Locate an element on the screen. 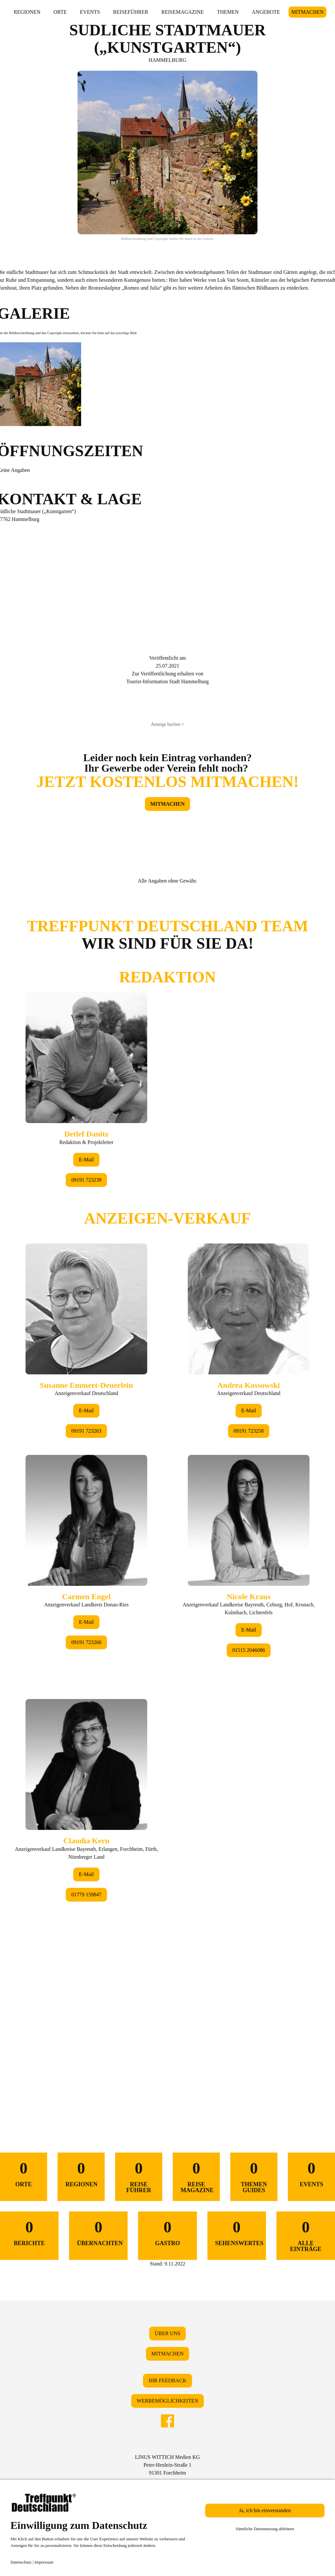 This screenshot has height=2576, width=335. Sämtliche Datennutzung ablehnen is located at coordinates (265, 2528).